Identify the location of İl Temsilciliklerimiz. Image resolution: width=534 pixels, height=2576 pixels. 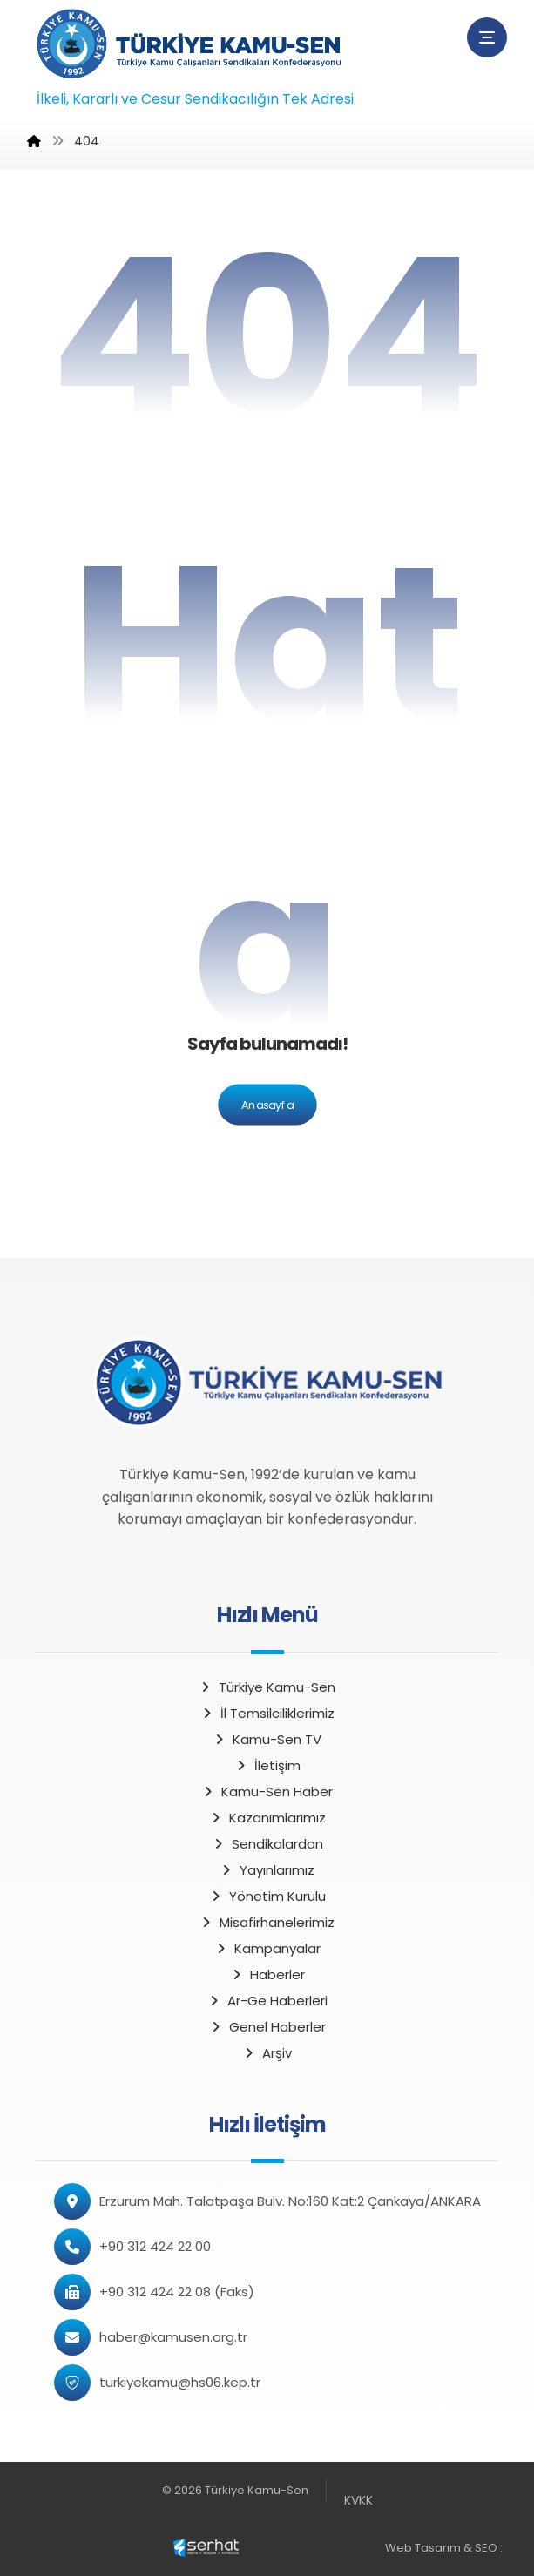
(267, 1713).